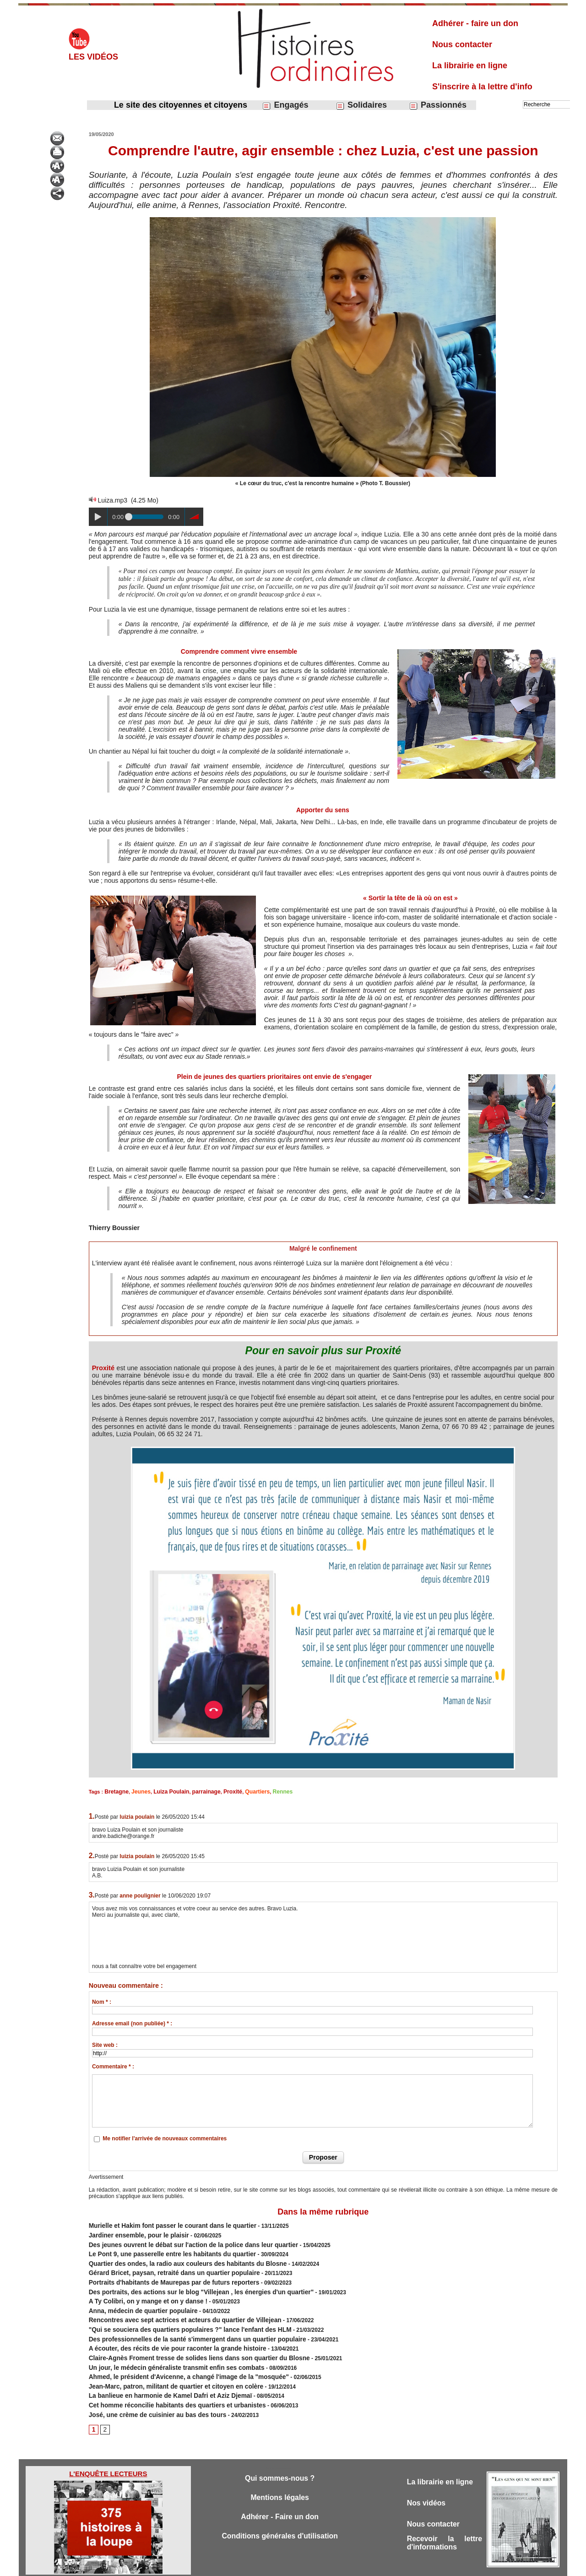 The width and height of the screenshot is (586, 2576). I want to click on Adhérer - faire un don, so click(475, 23).